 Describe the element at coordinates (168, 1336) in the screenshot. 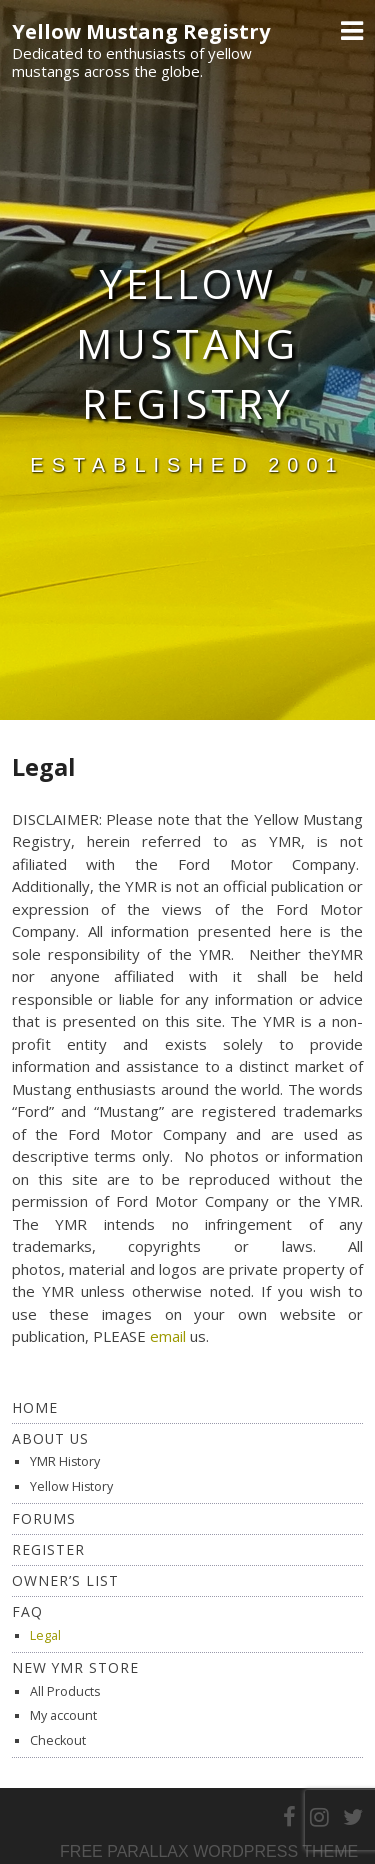

I see `email` at that location.